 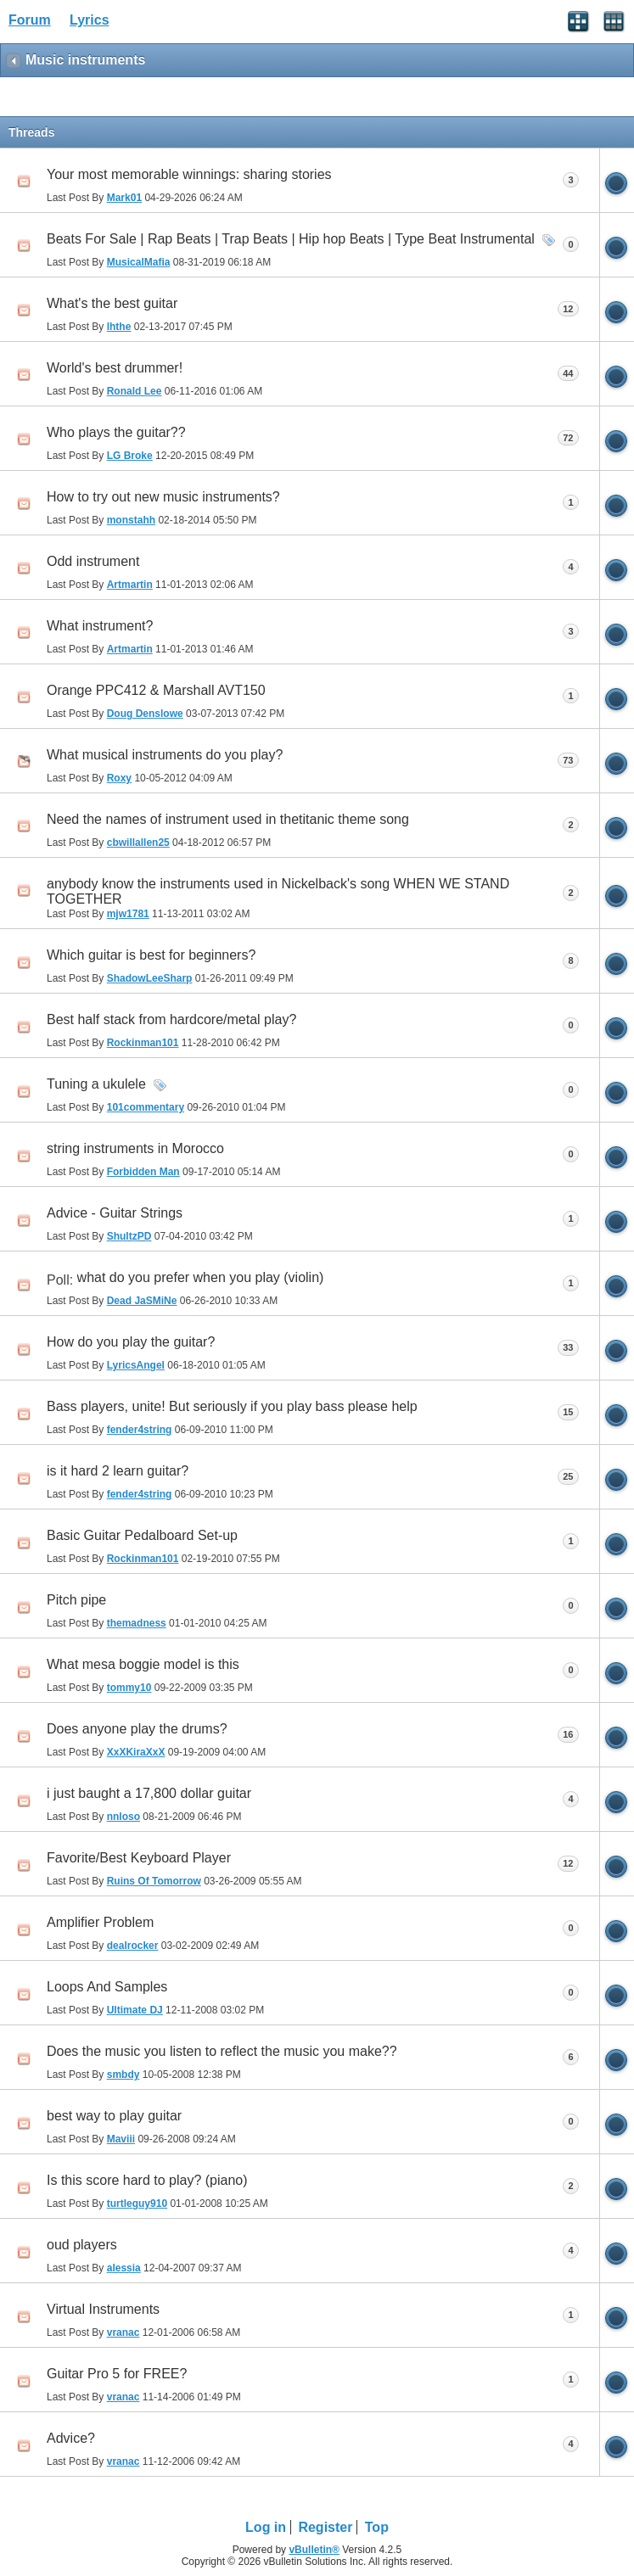 I want to click on Is this score hard to play? (piano), so click(x=147, y=2180).